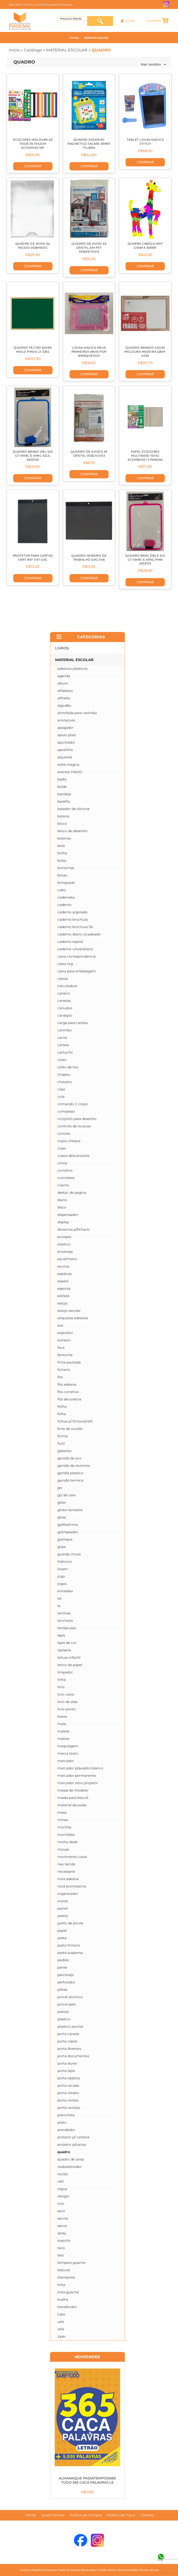 This screenshot has width=178, height=2576. What do you see at coordinates (59, 1598) in the screenshot?
I see `KIT` at bounding box center [59, 1598].